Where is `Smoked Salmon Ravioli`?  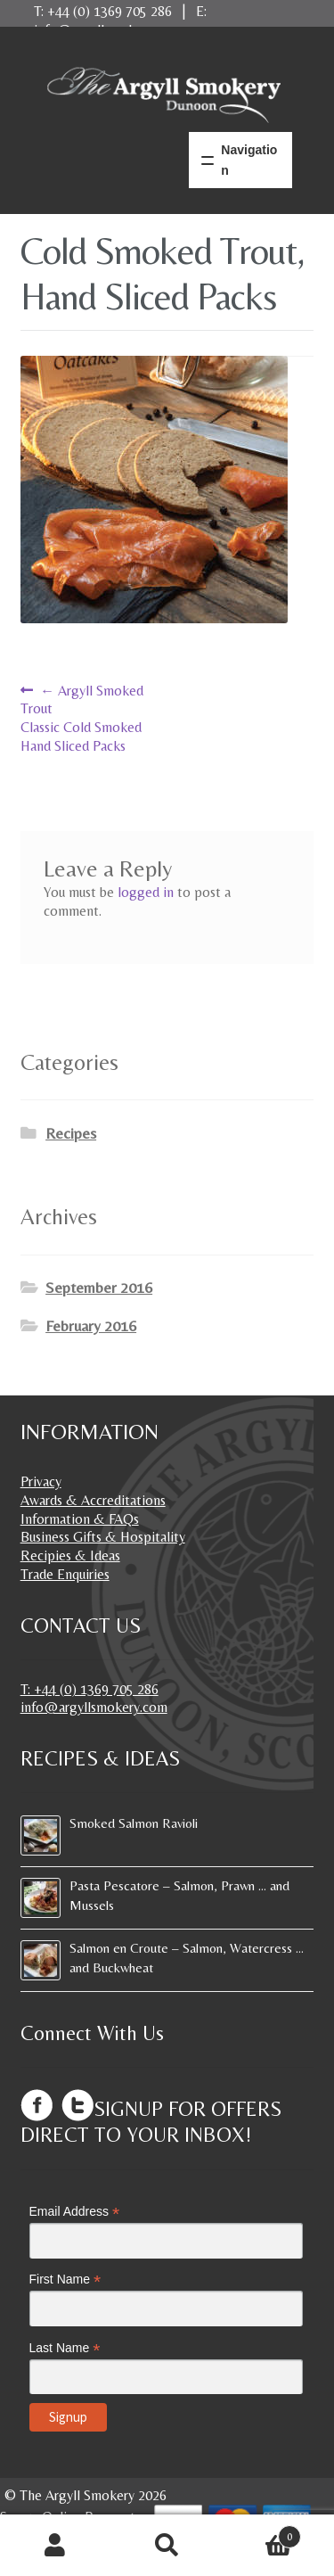
Smoked Salmon Ravioli is located at coordinates (133, 1823).